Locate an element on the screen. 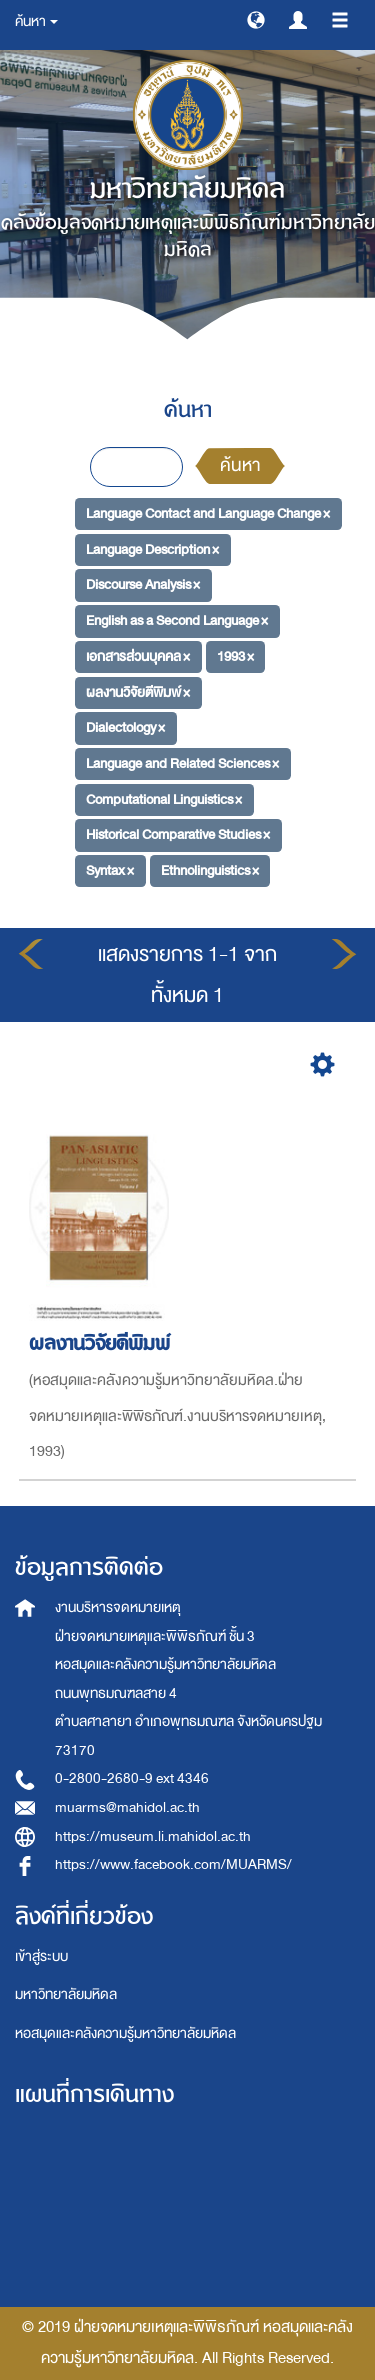  หอสมุดและคลังความรู้มหาวิทยาลัยมหิดล is located at coordinates (125, 2033).